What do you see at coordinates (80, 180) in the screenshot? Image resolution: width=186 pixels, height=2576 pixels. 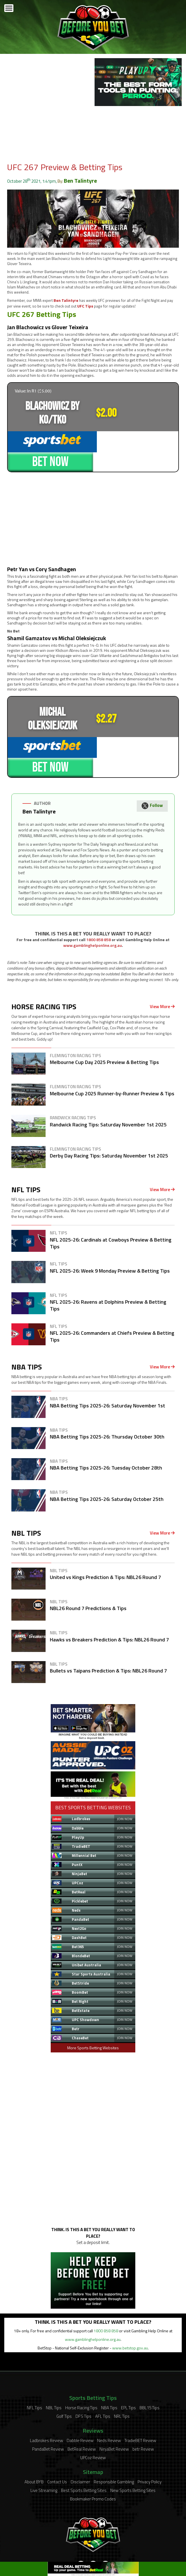 I see `Ben Talintyre` at bounding box center [80, 180].